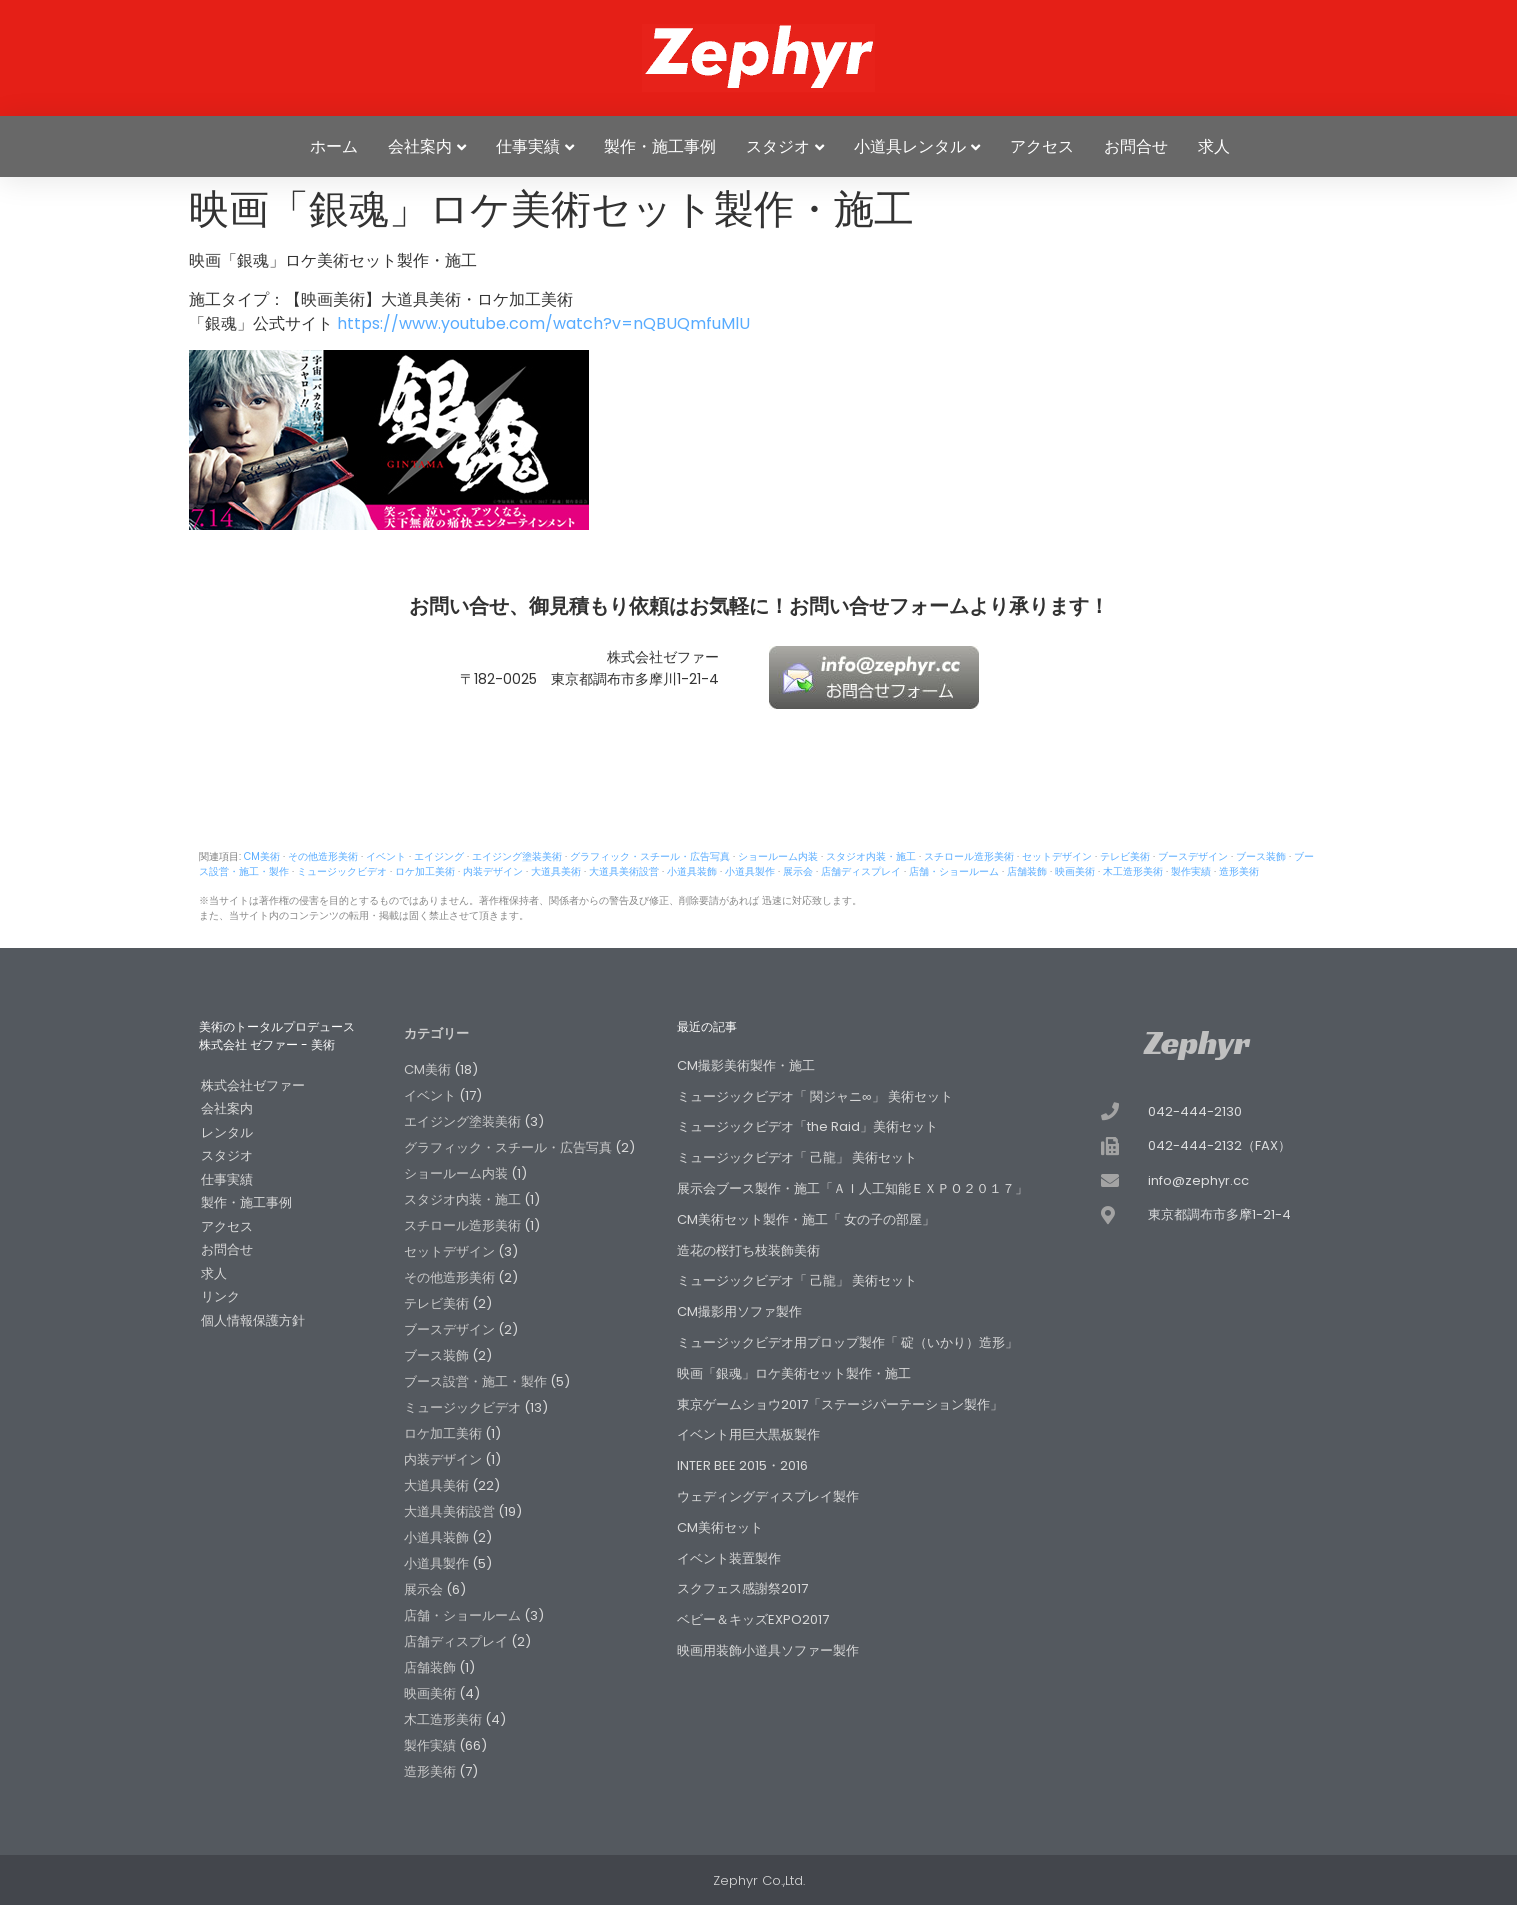 This screenshot has width=1517, height=1905. I want to click on ショールーム内装, so click(778, 856).